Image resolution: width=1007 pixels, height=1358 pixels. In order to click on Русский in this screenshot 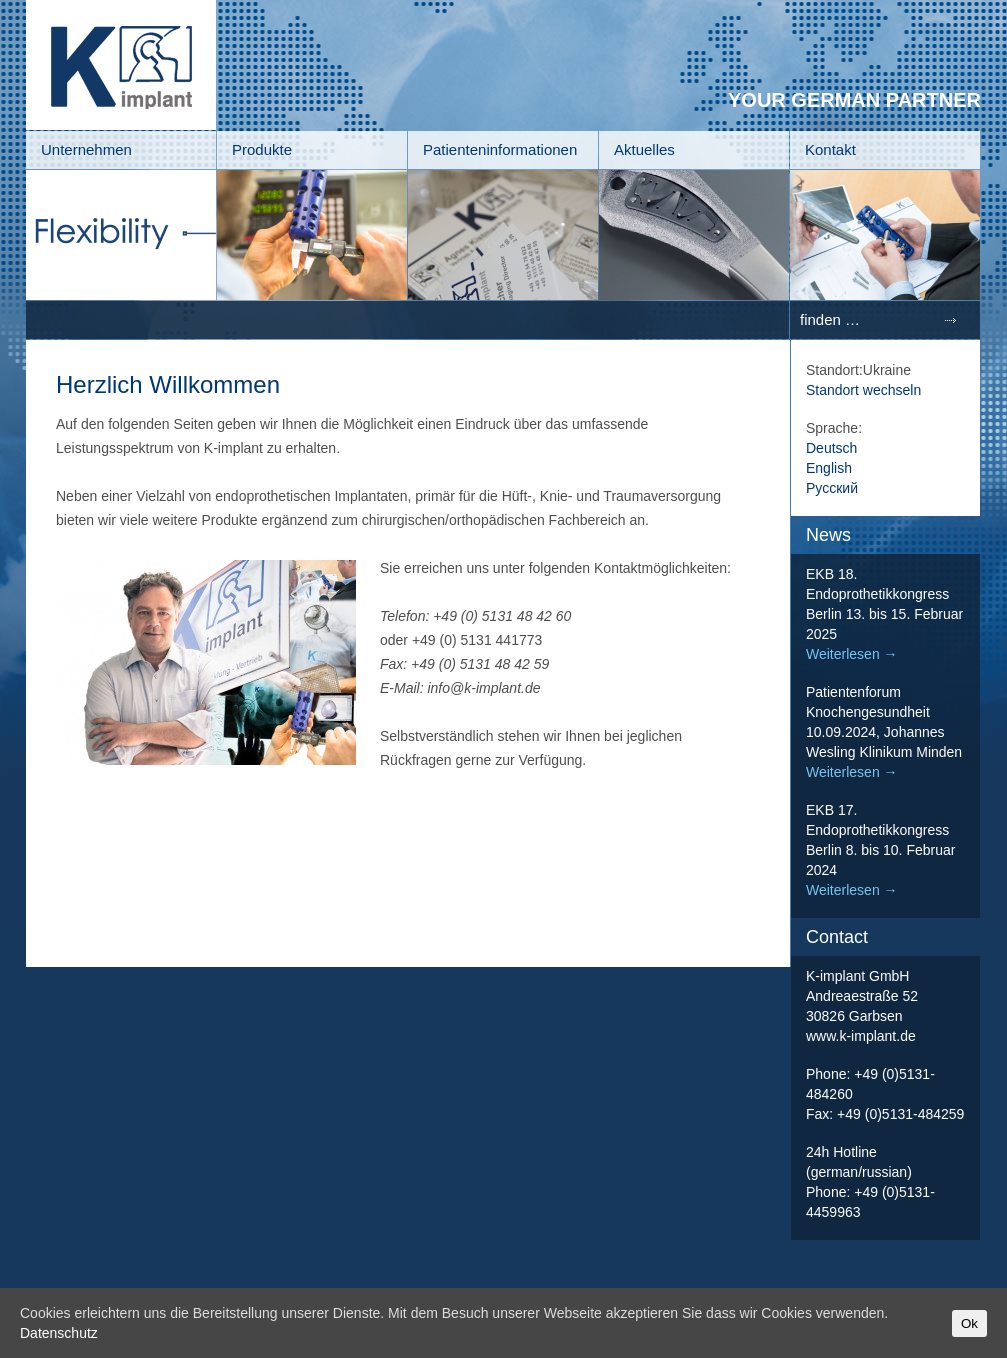, I will do `click(832, 488)`.